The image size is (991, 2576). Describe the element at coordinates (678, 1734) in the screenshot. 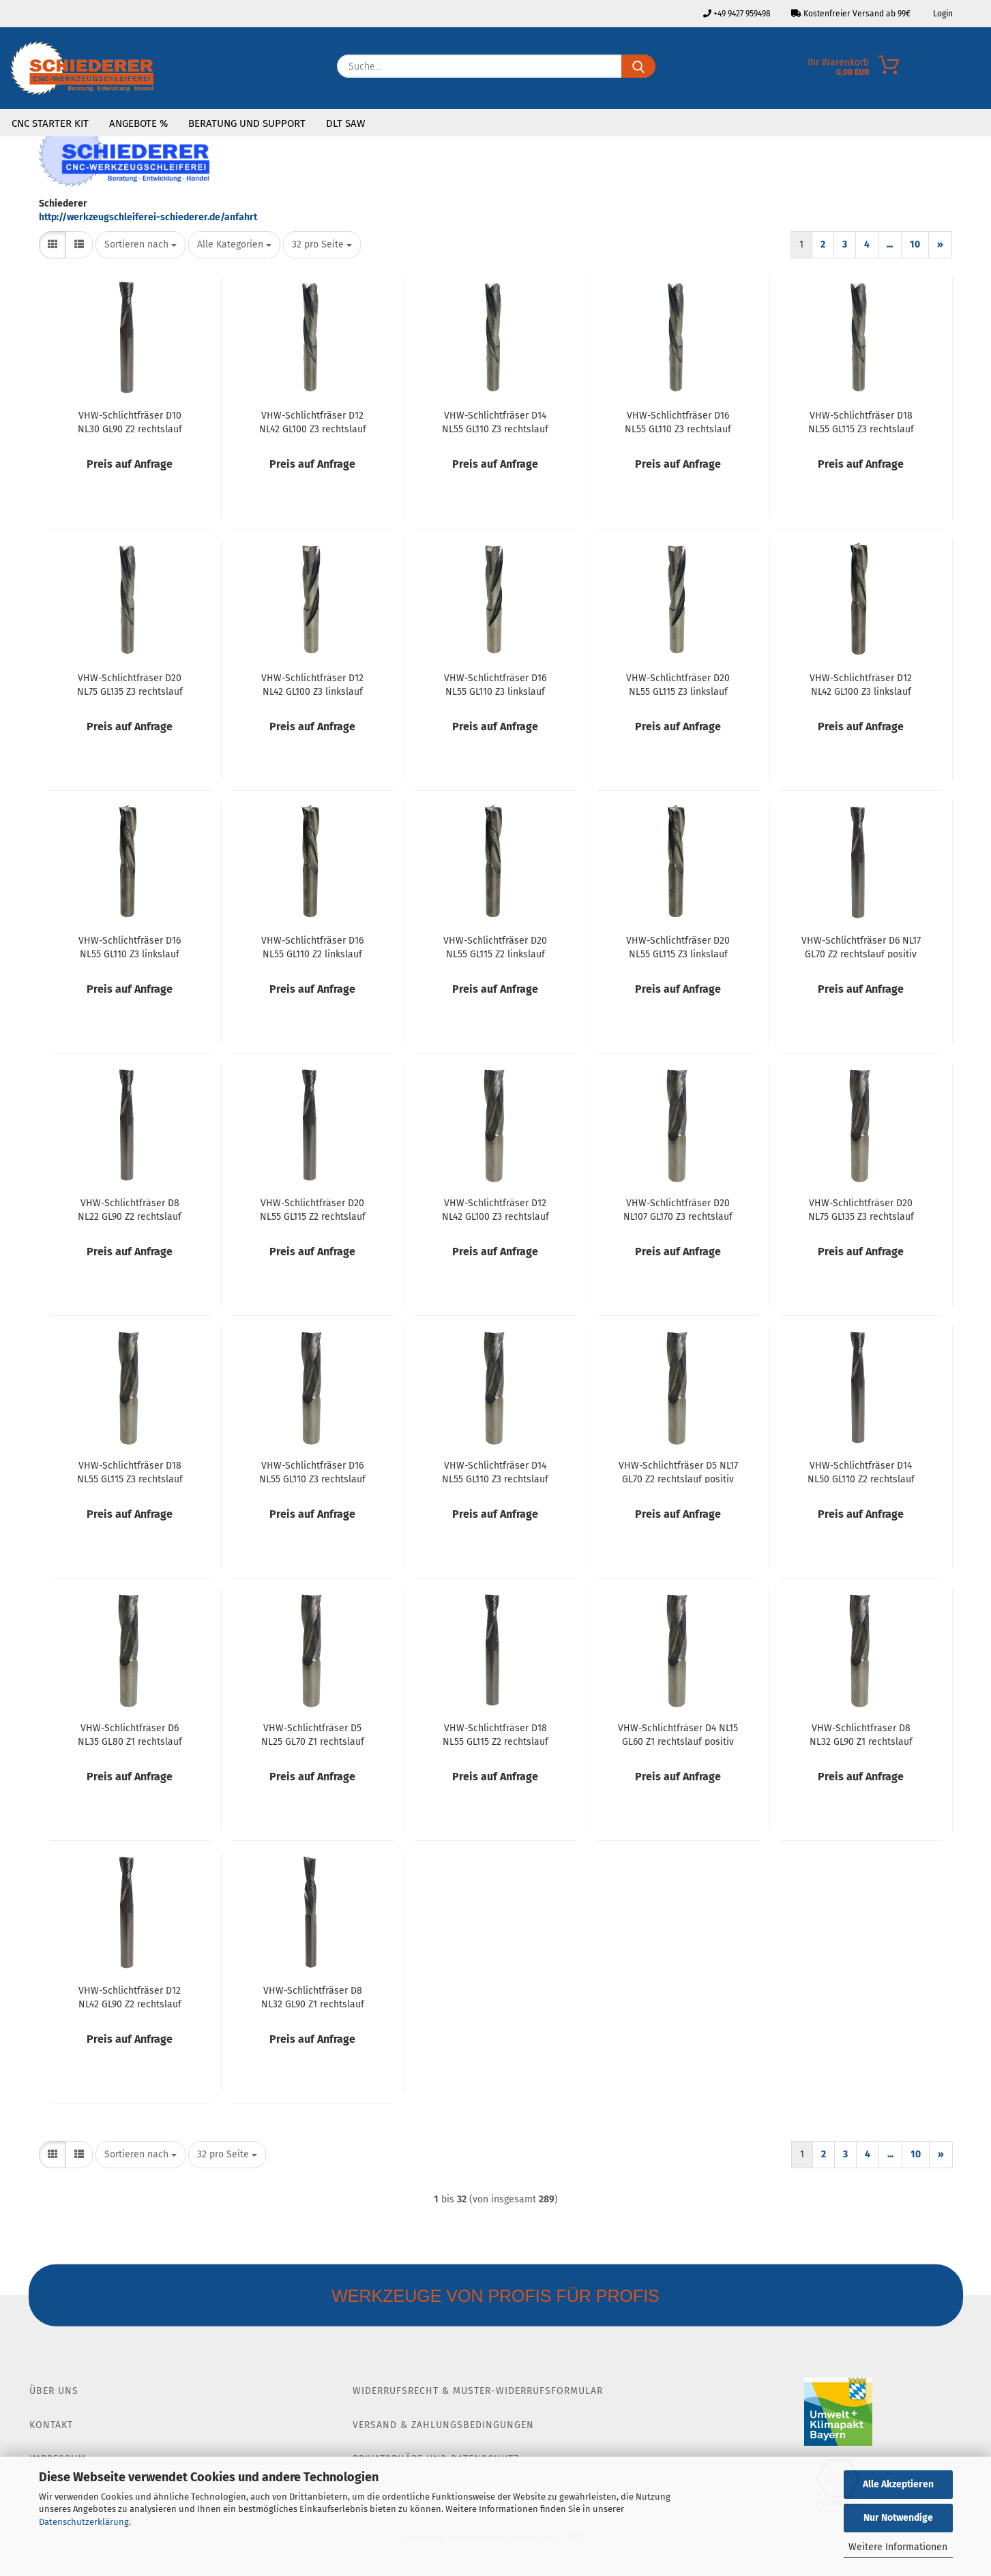

I see `VHW-Schlichtfräser D4 NL15 GL60 Z1 rechtslauf positiv` at that location.